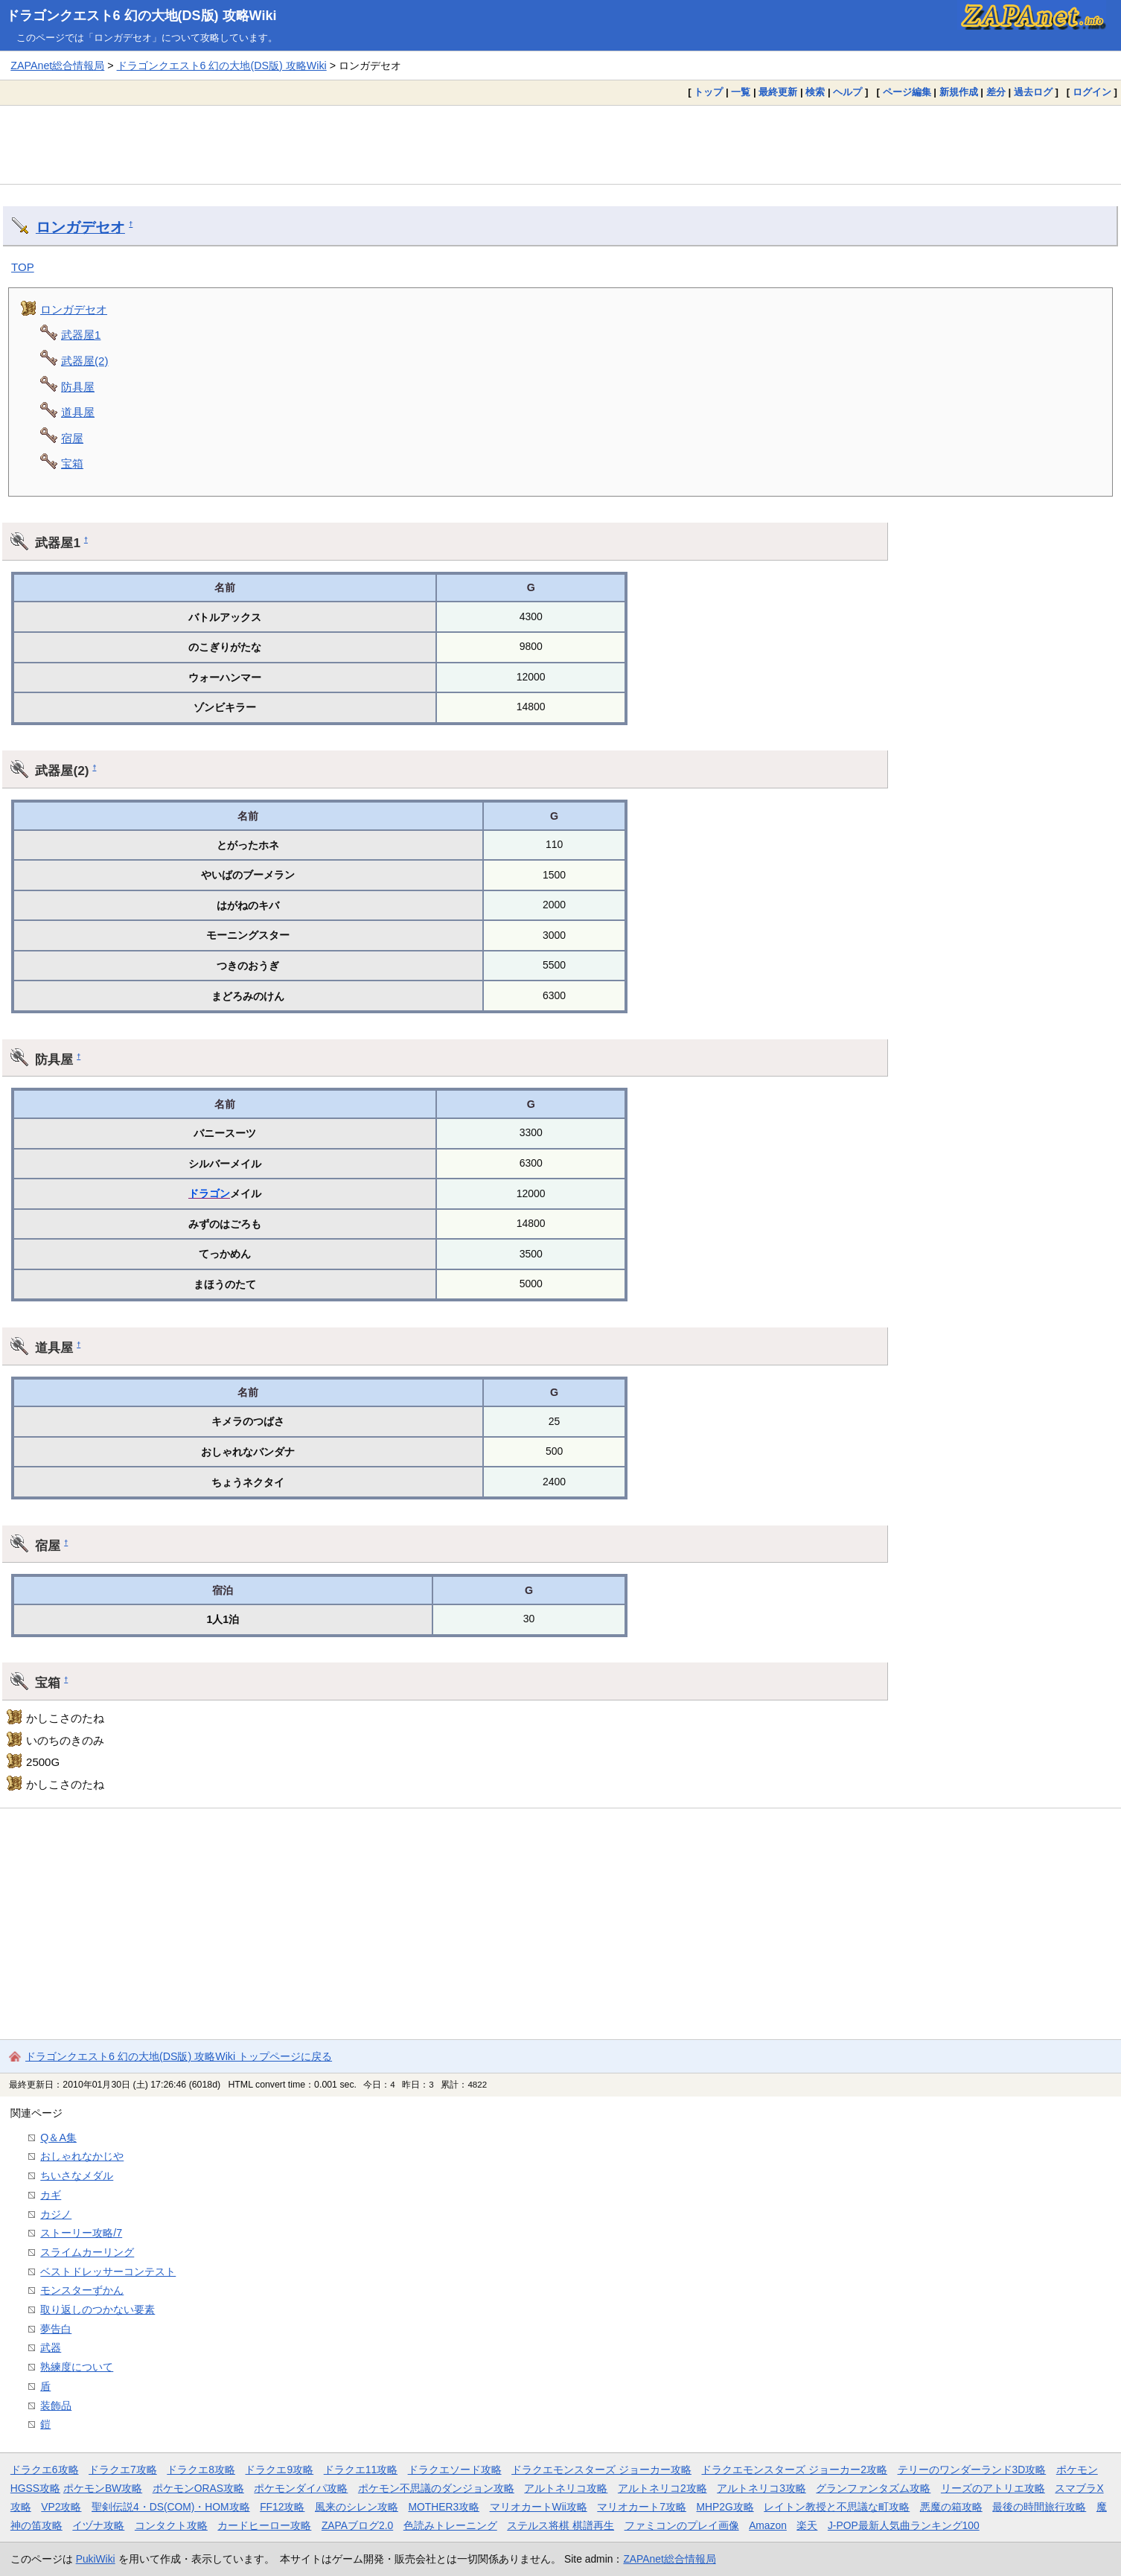 The image size is (1121, 2576). Describe the element at coordinates (108, 2271) in the screenshot. I see `ベストドレッサーコンテスト` at that location.